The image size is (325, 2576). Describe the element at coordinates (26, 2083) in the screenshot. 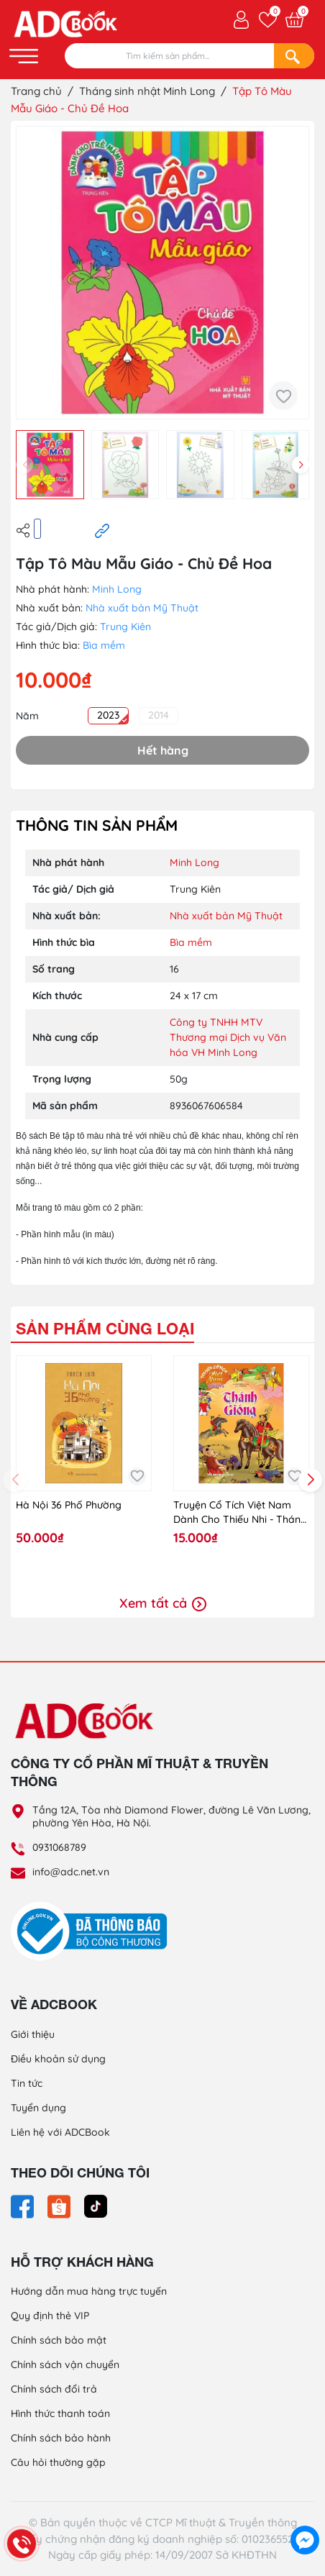

I see `Tin tức` at that location.